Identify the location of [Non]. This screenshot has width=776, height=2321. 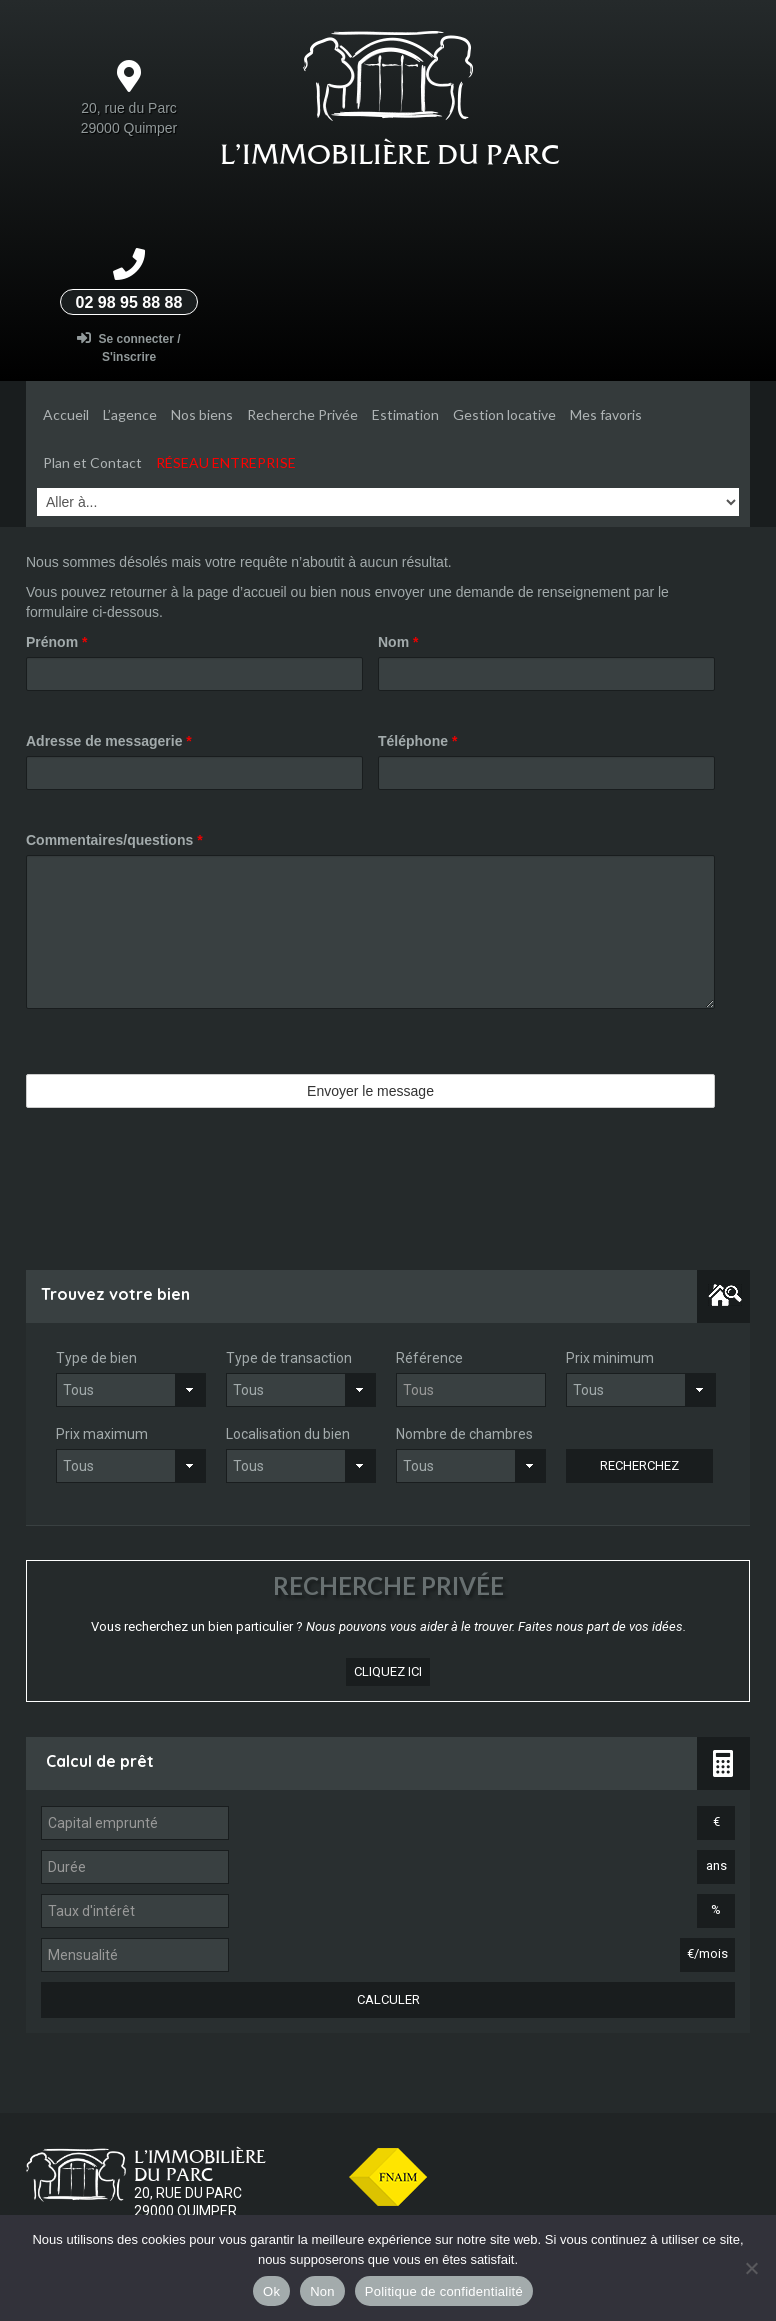
(751, 2268).